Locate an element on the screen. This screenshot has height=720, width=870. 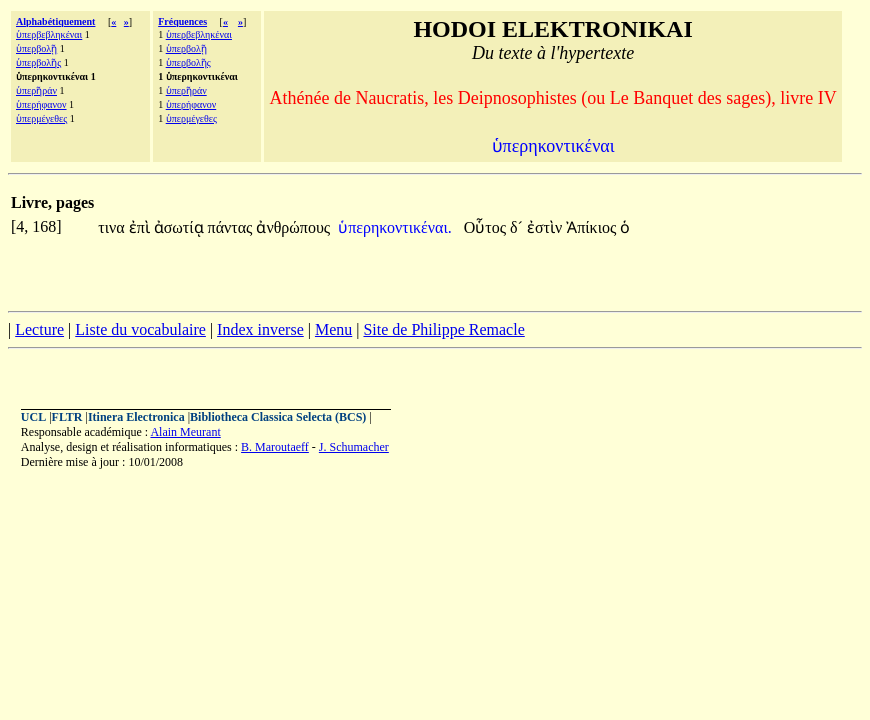
ὑπερῆράν is located at coordinates (36, 90).